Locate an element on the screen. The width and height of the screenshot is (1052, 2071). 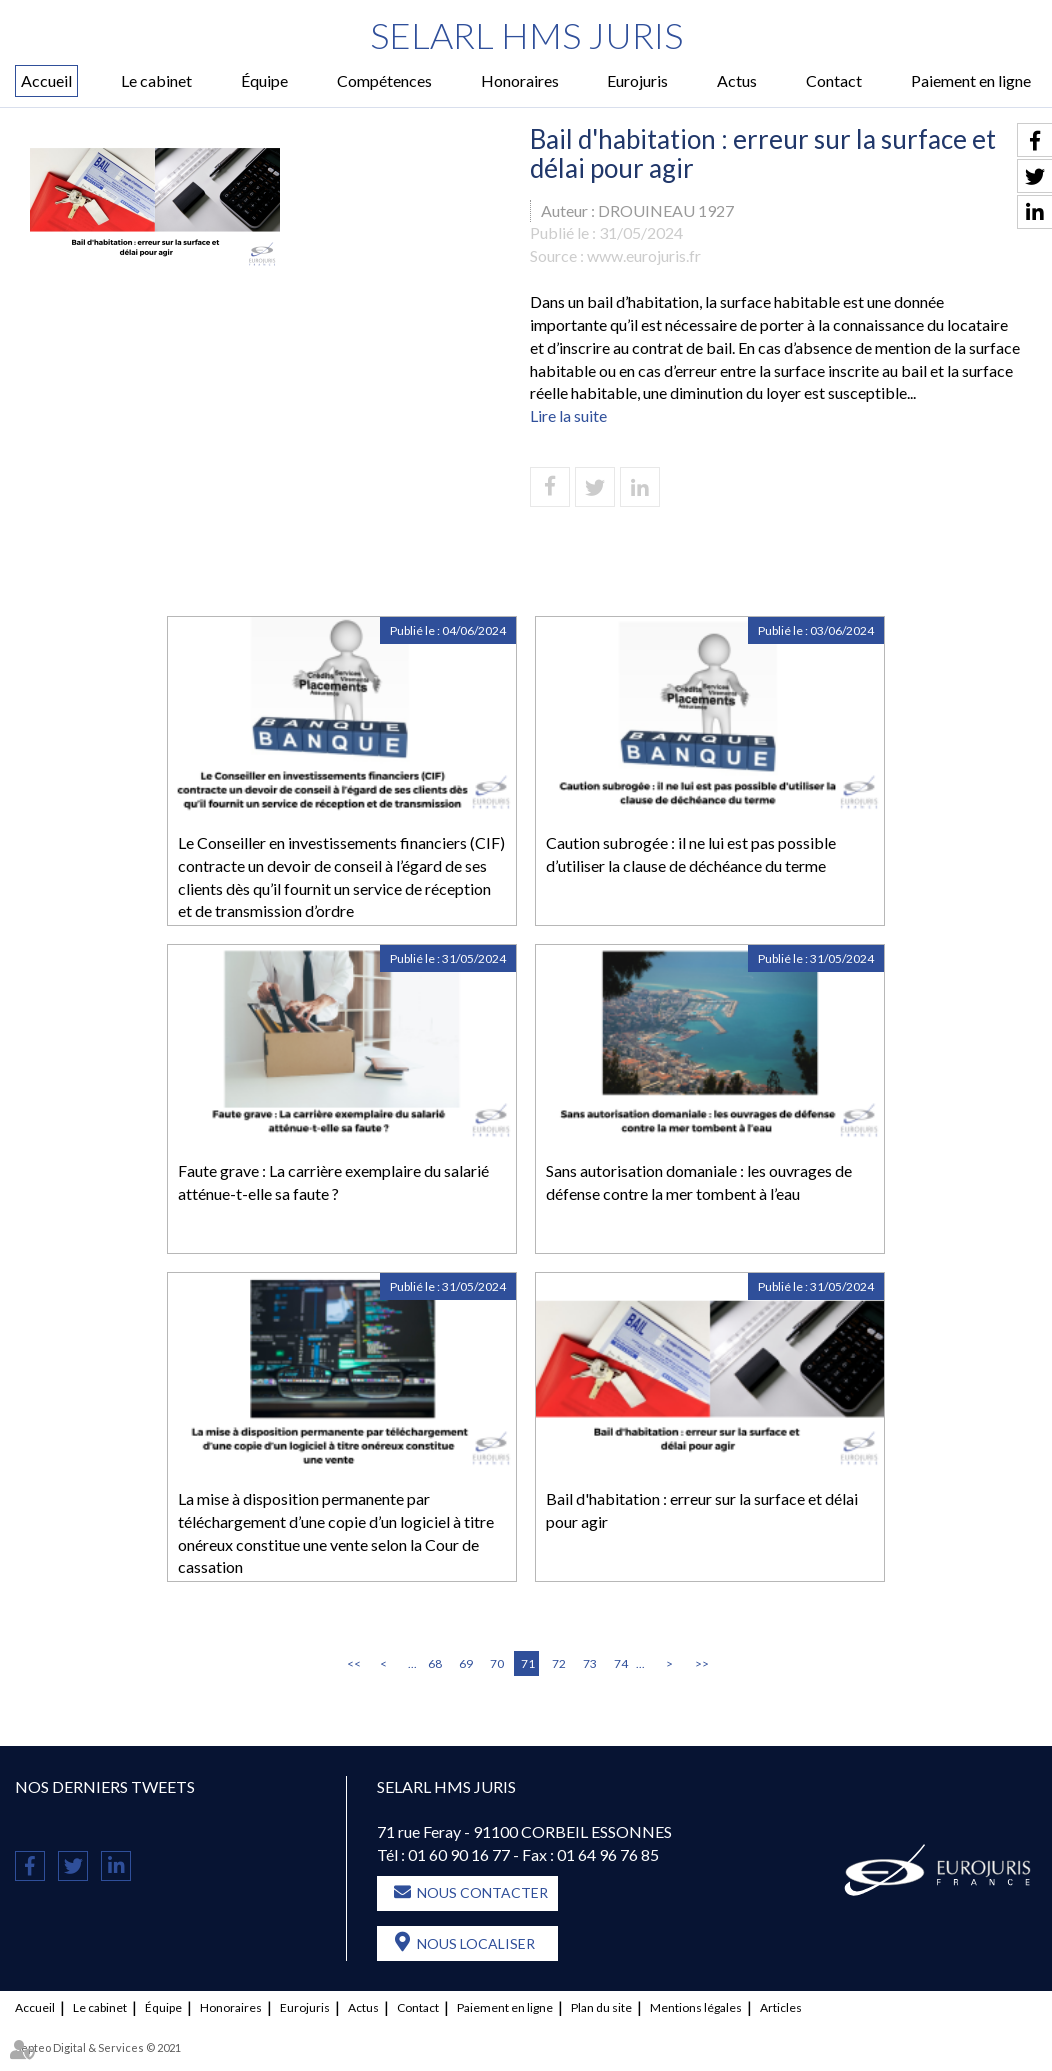
71 is located at coordinates (528, 1663).